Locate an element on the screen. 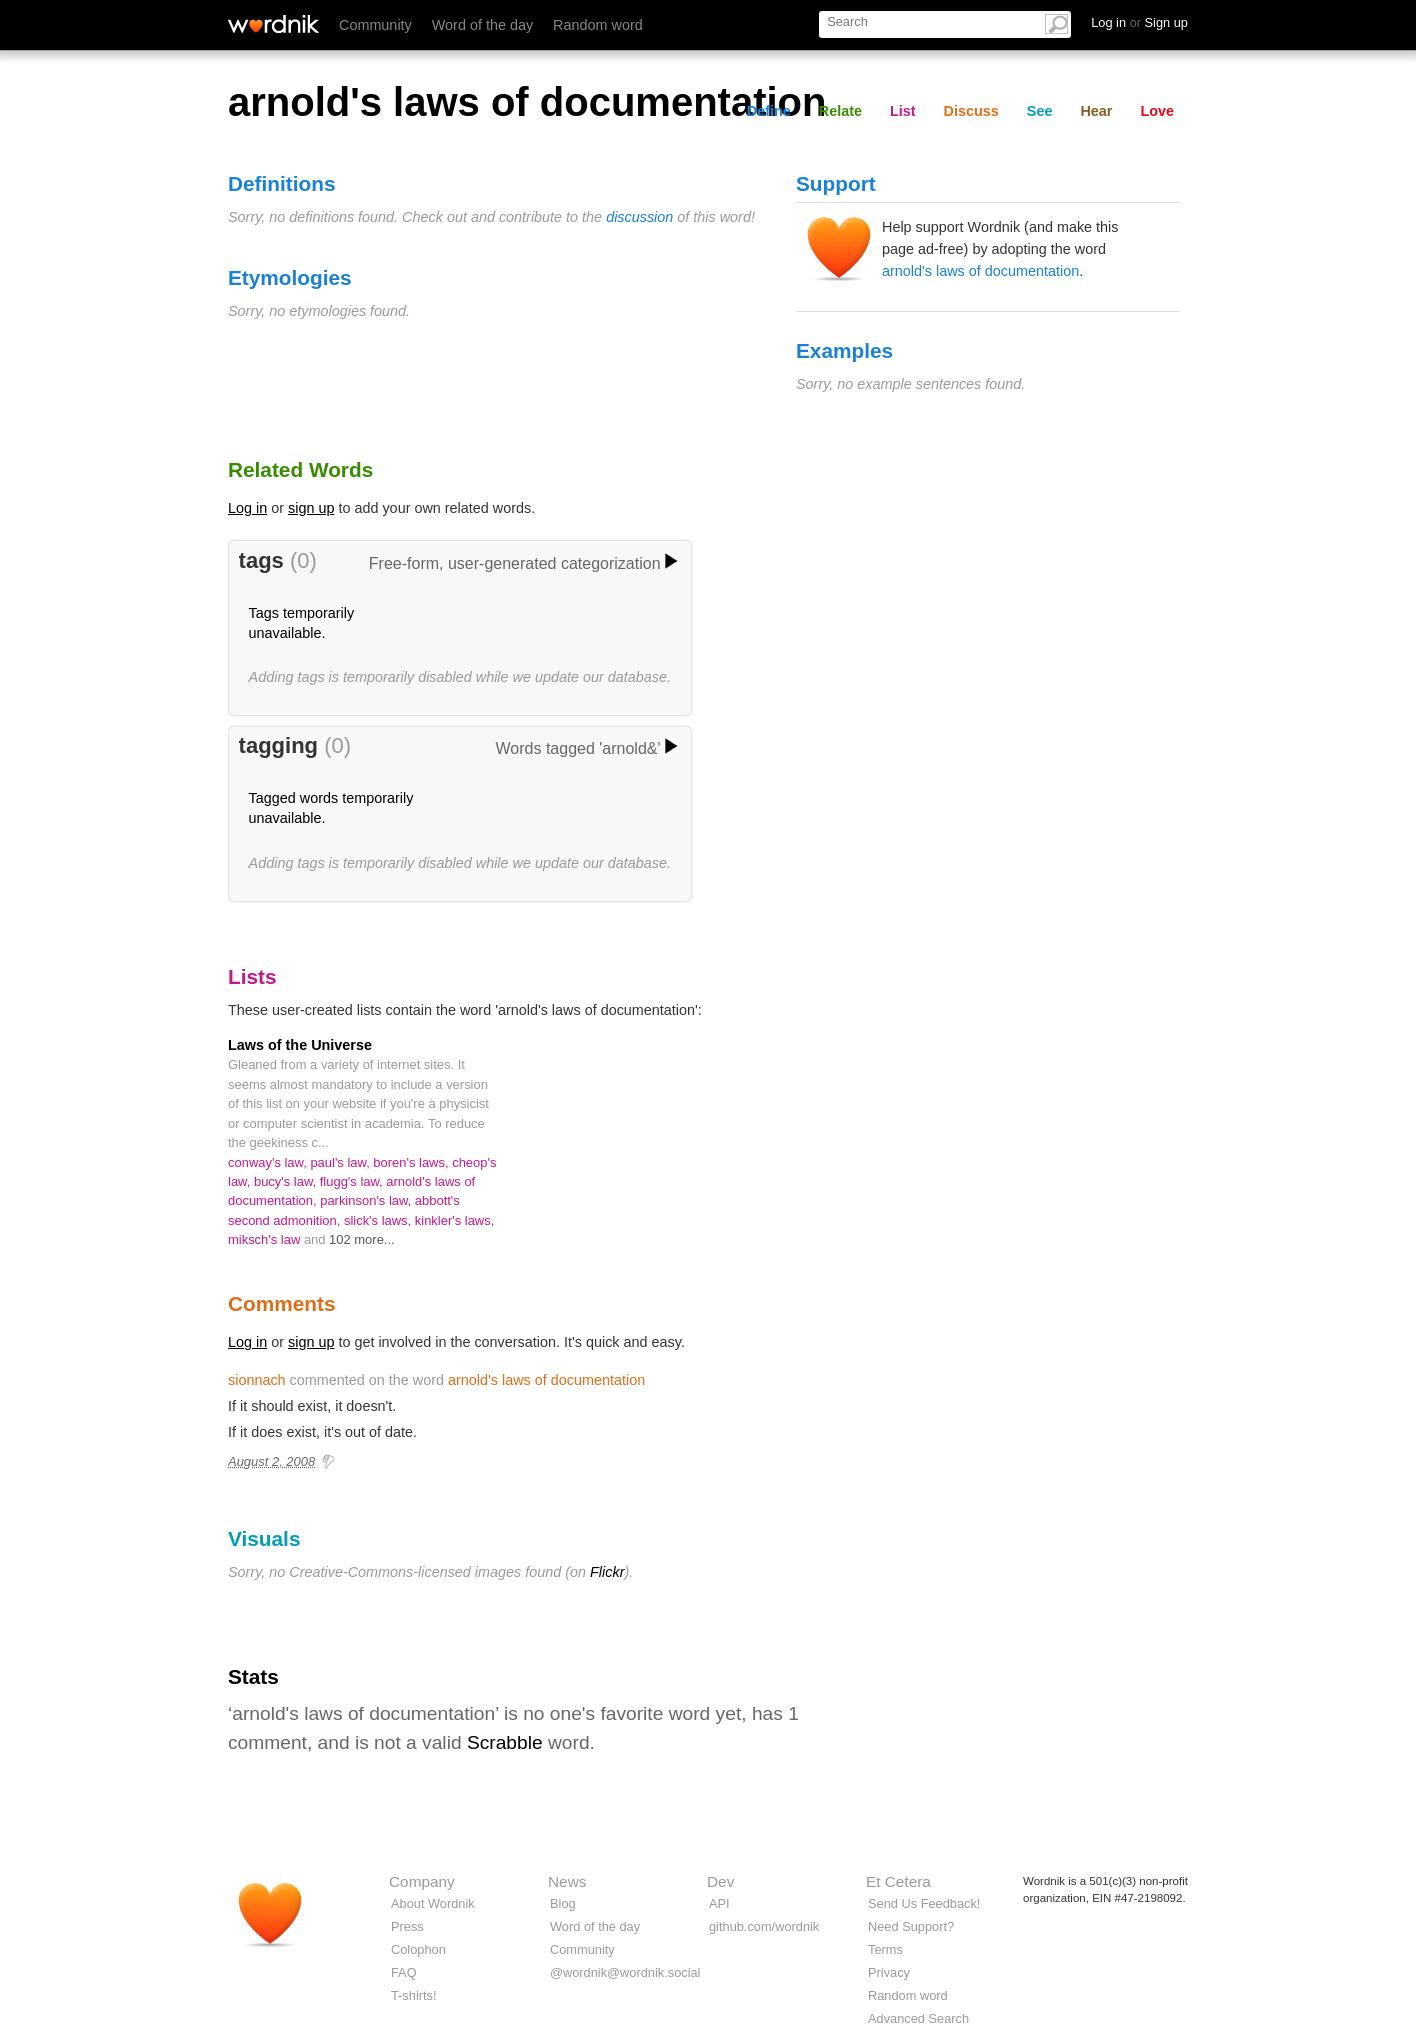 This screenshot has height=2034, width=1416. Privacy is located at coordinates (889, 1972).